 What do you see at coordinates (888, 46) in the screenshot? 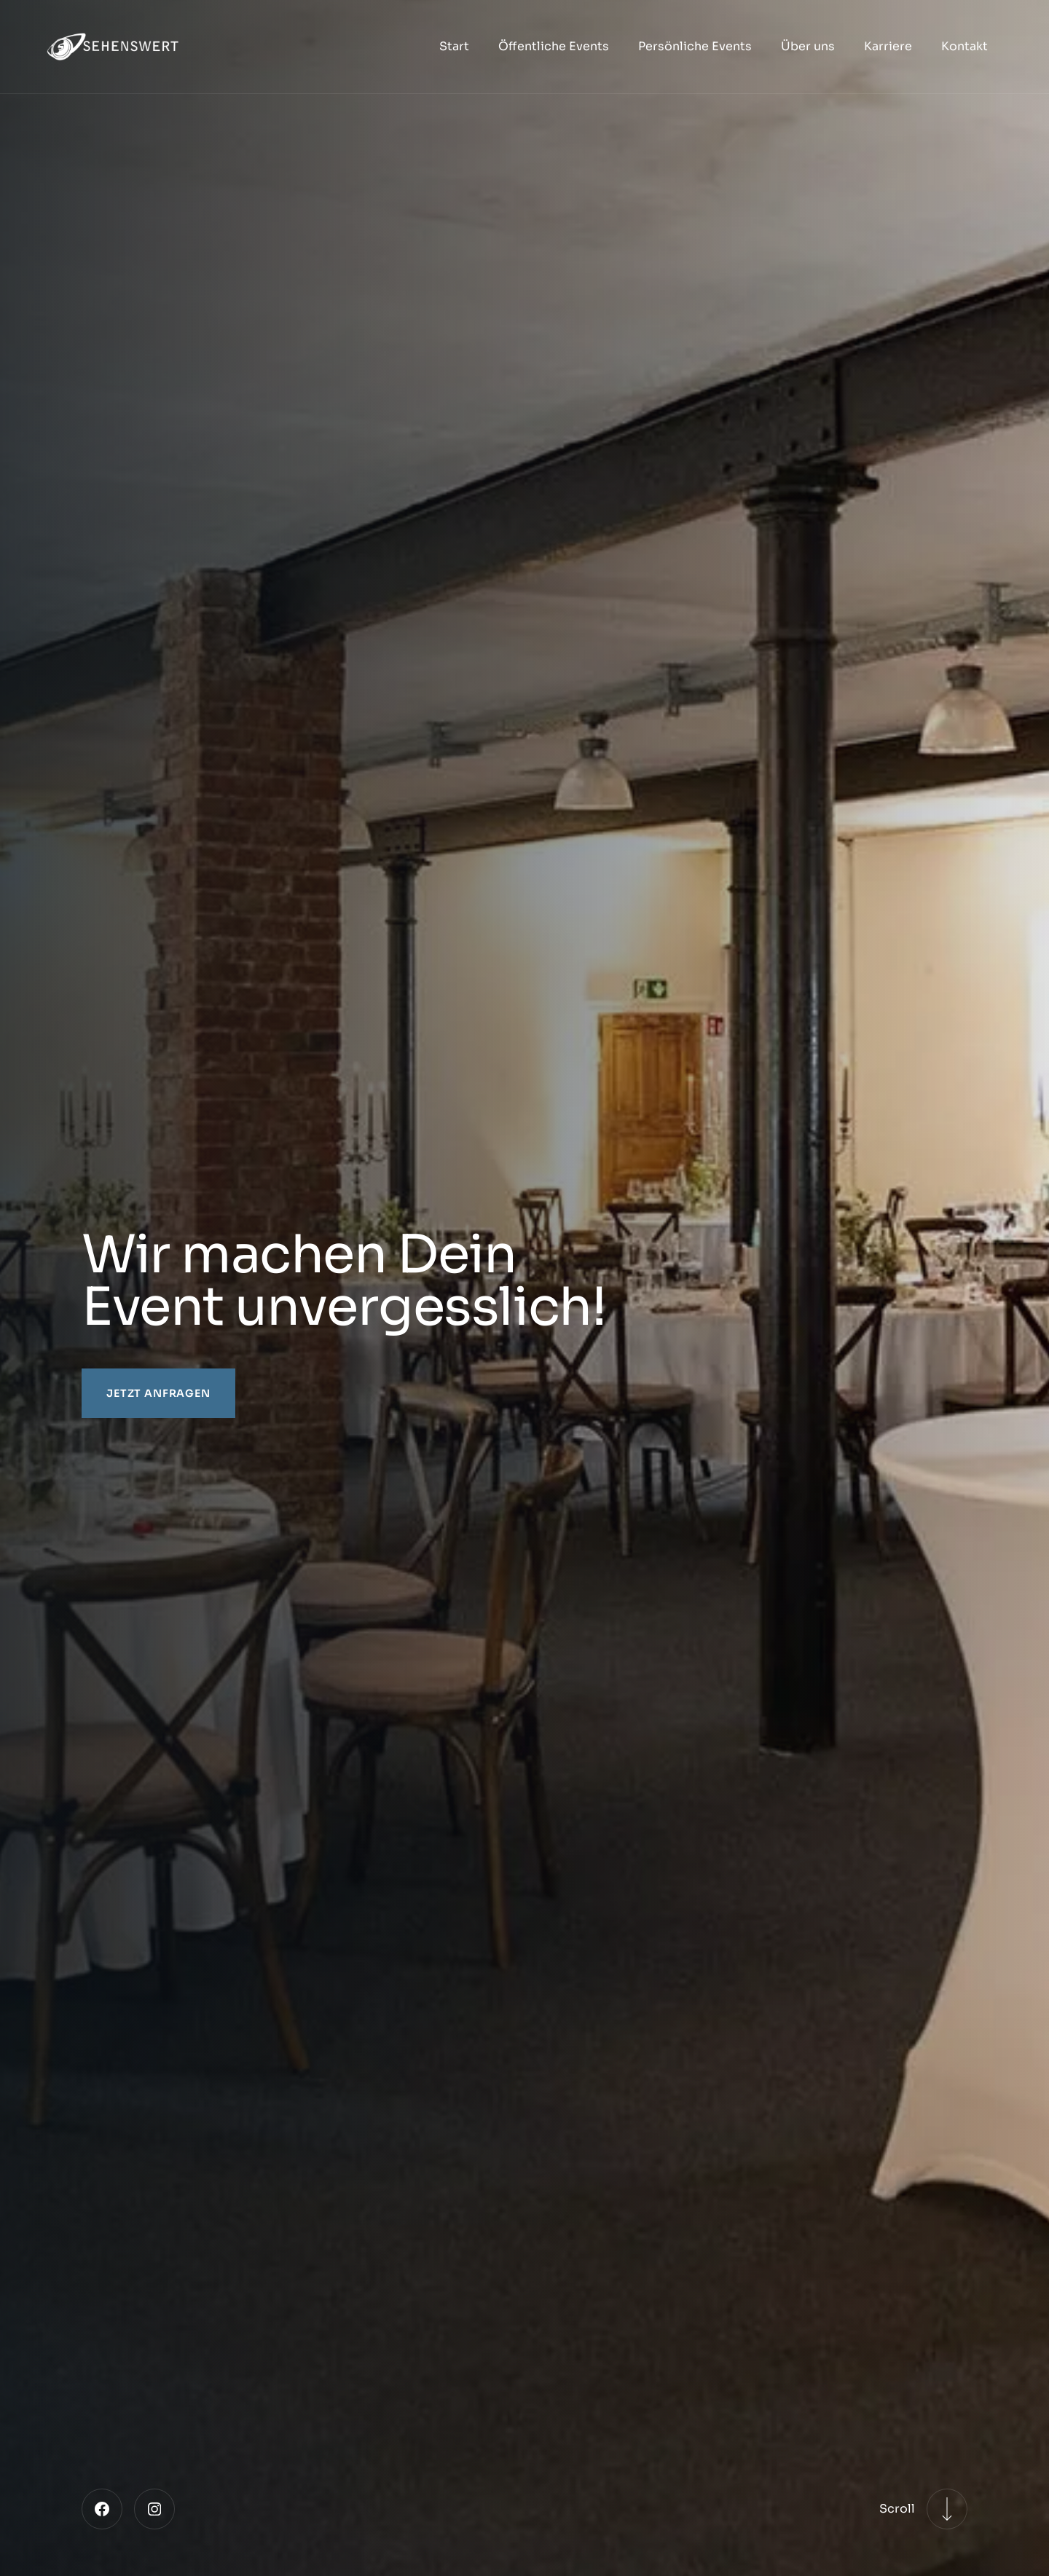
I see `Karriere` at bounding box center [888, 46].